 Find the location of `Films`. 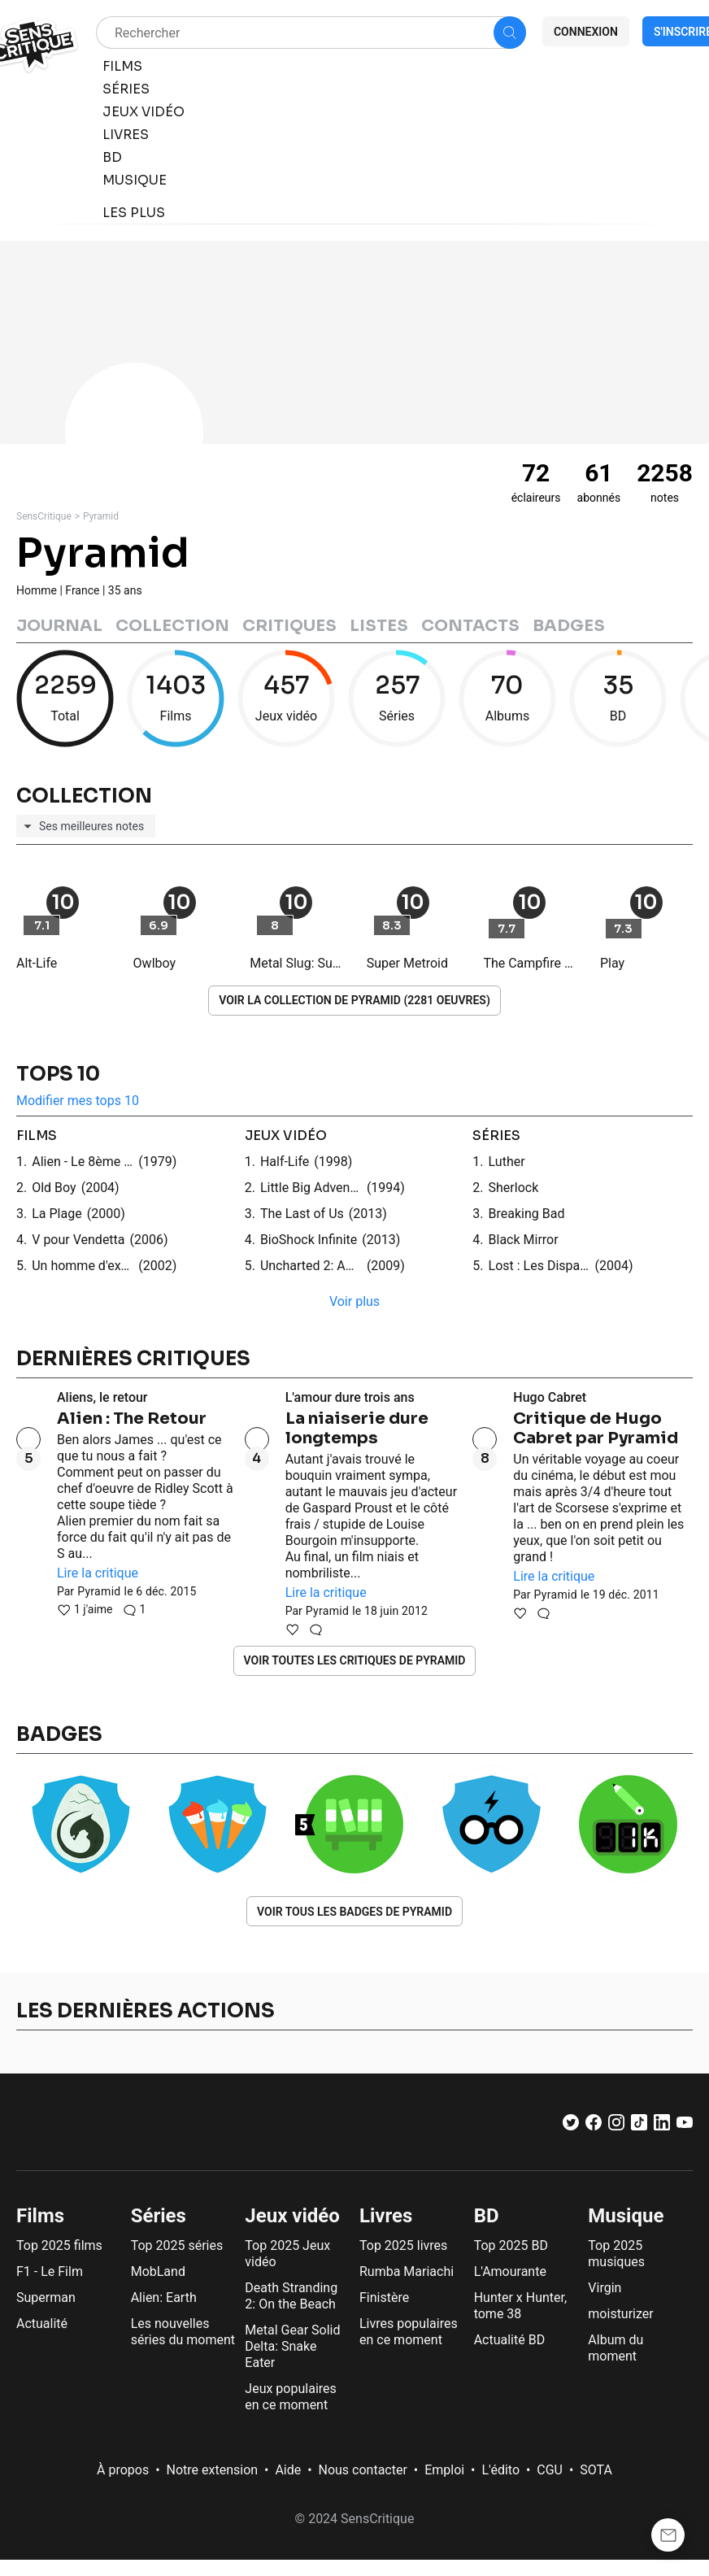

Films is located at coordinates (40, 2215).